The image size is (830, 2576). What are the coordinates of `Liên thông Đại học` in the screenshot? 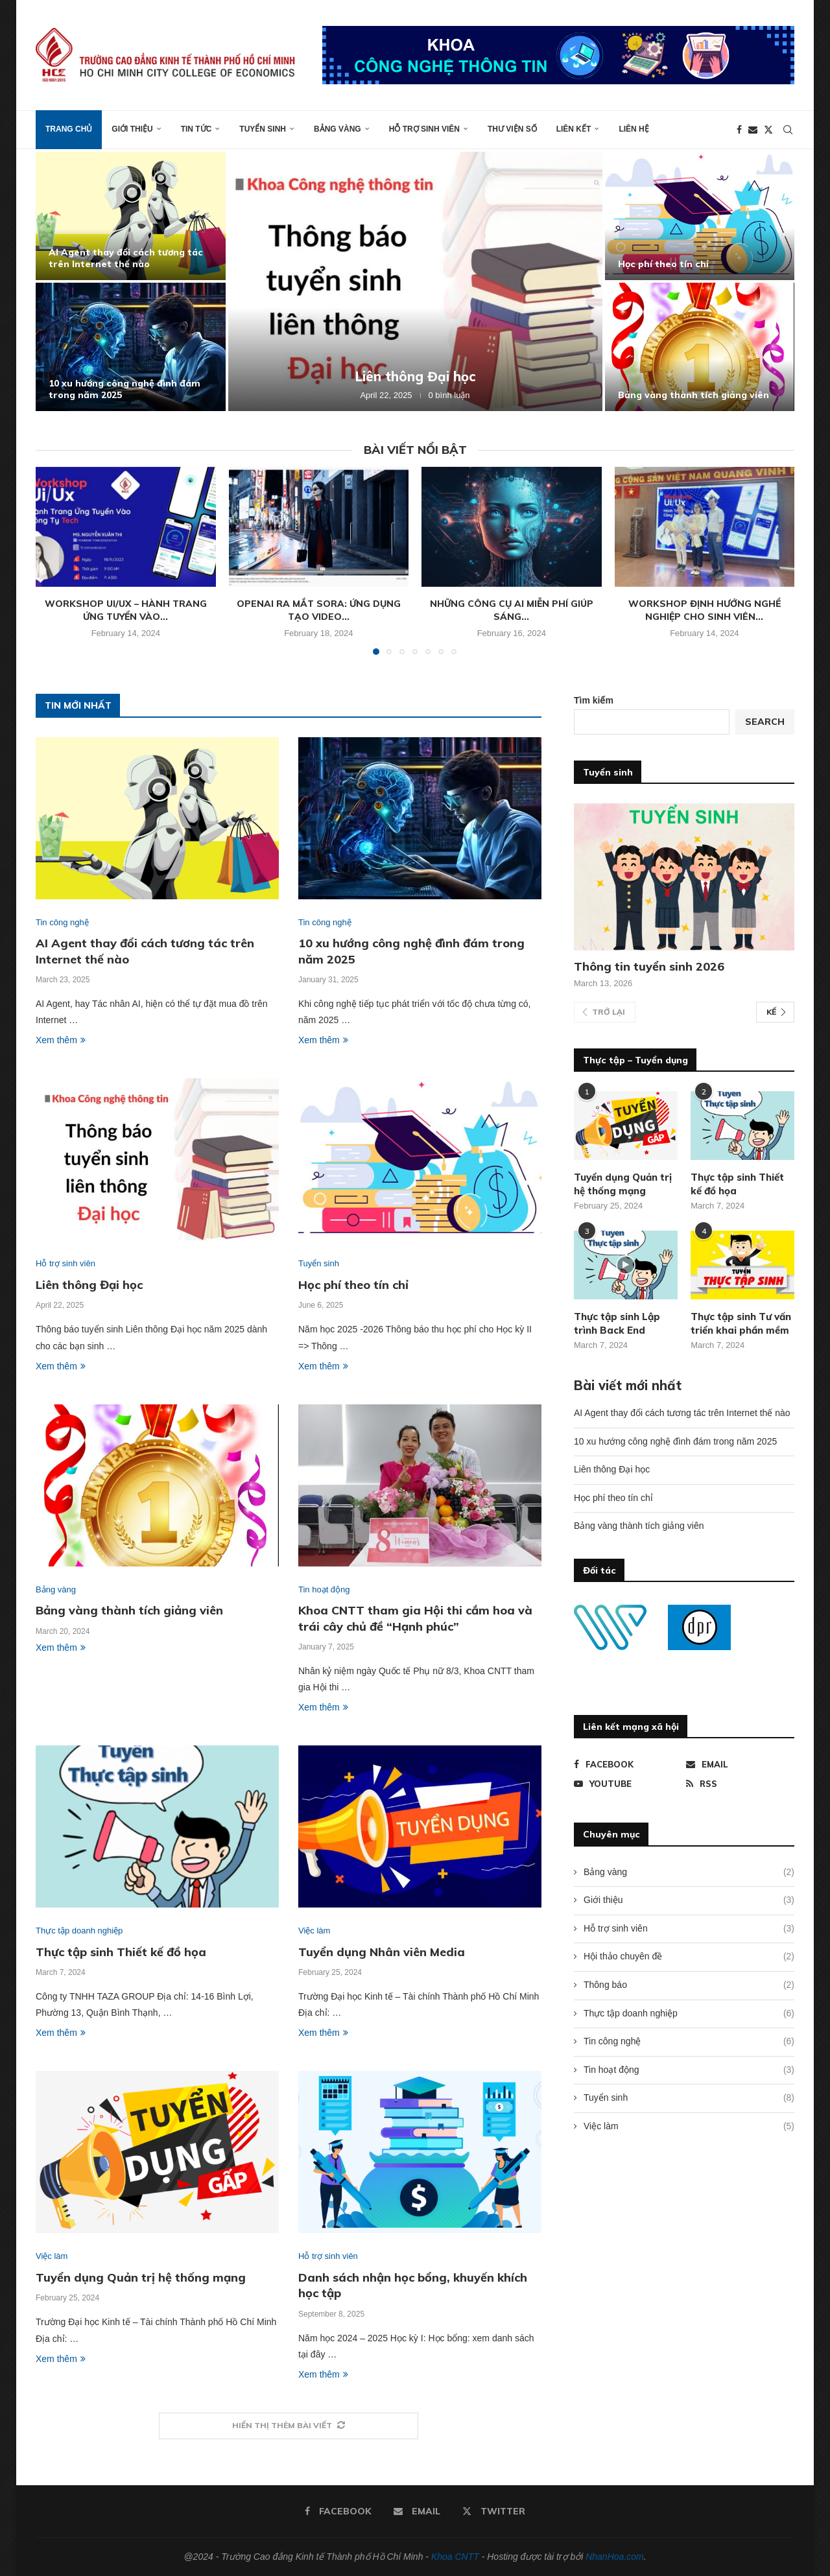 It's located at (415, 376).